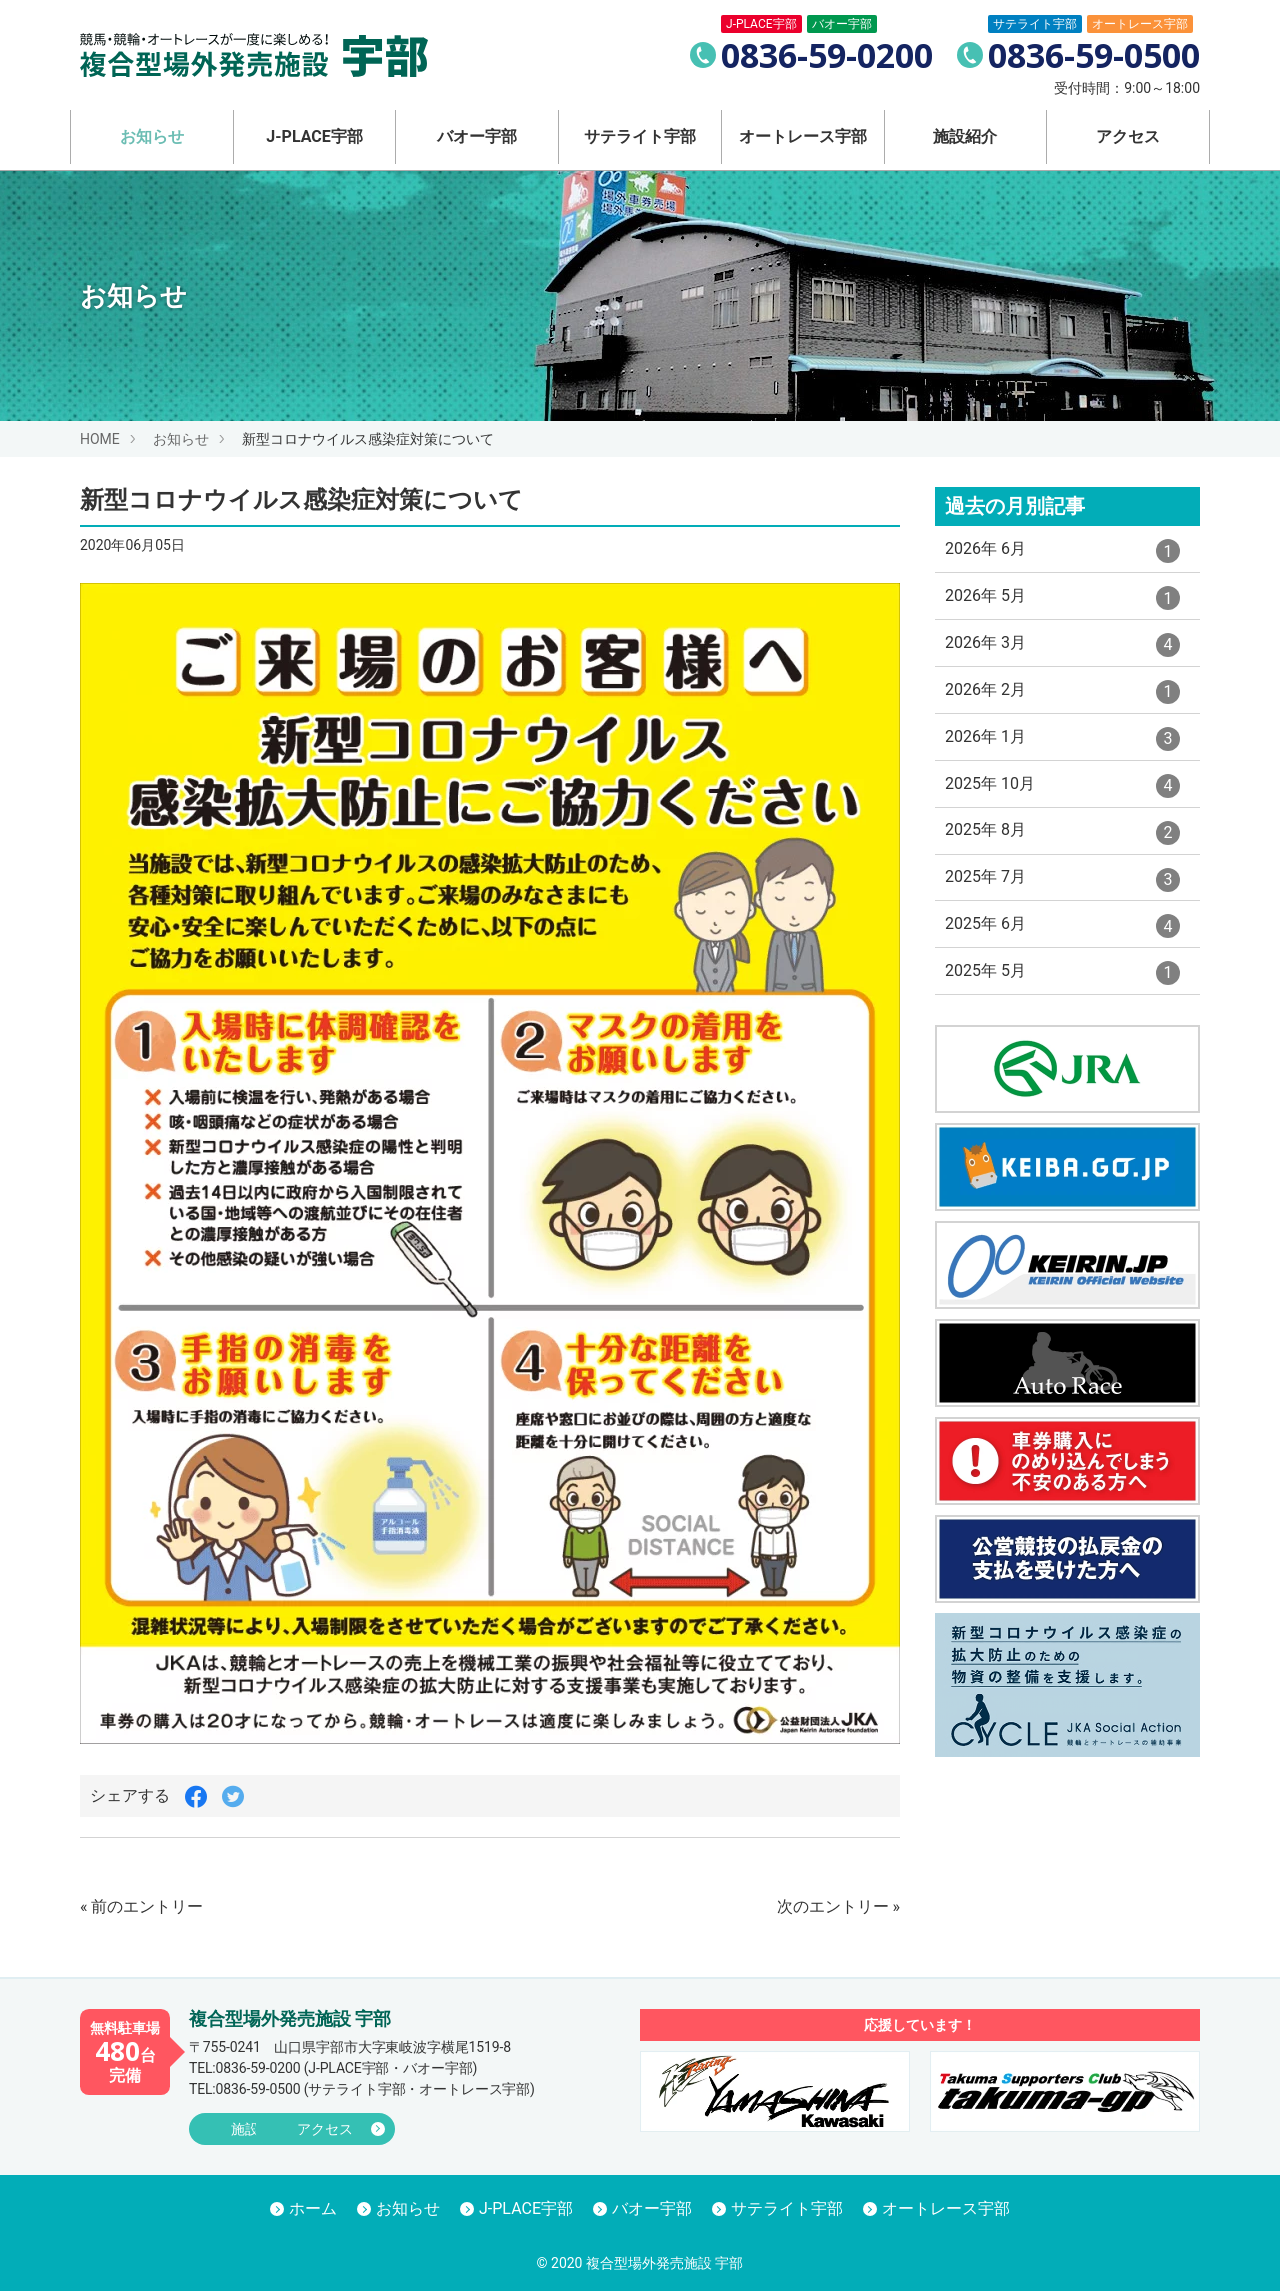 This screenshot has width=1280, height=2291. I want to click on 2026年 2月, so click(1062, 713).